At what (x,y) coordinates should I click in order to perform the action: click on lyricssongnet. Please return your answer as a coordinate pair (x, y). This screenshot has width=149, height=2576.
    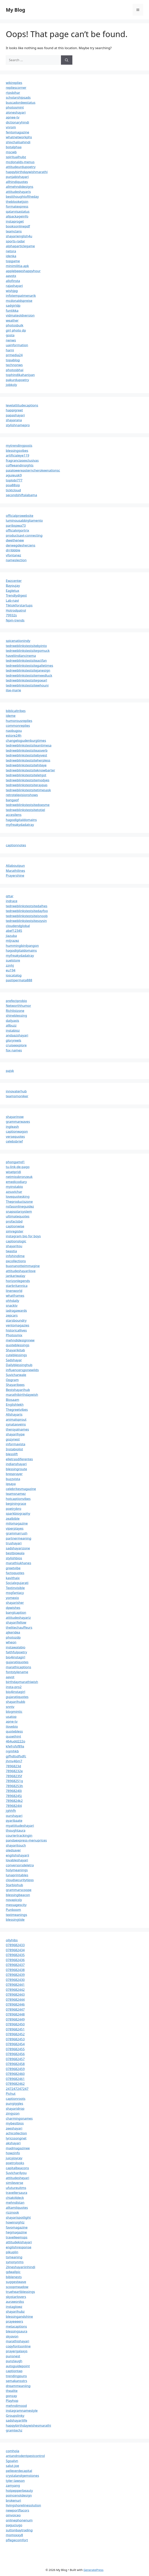
    Looking at the image, I should click on (16, 2138).